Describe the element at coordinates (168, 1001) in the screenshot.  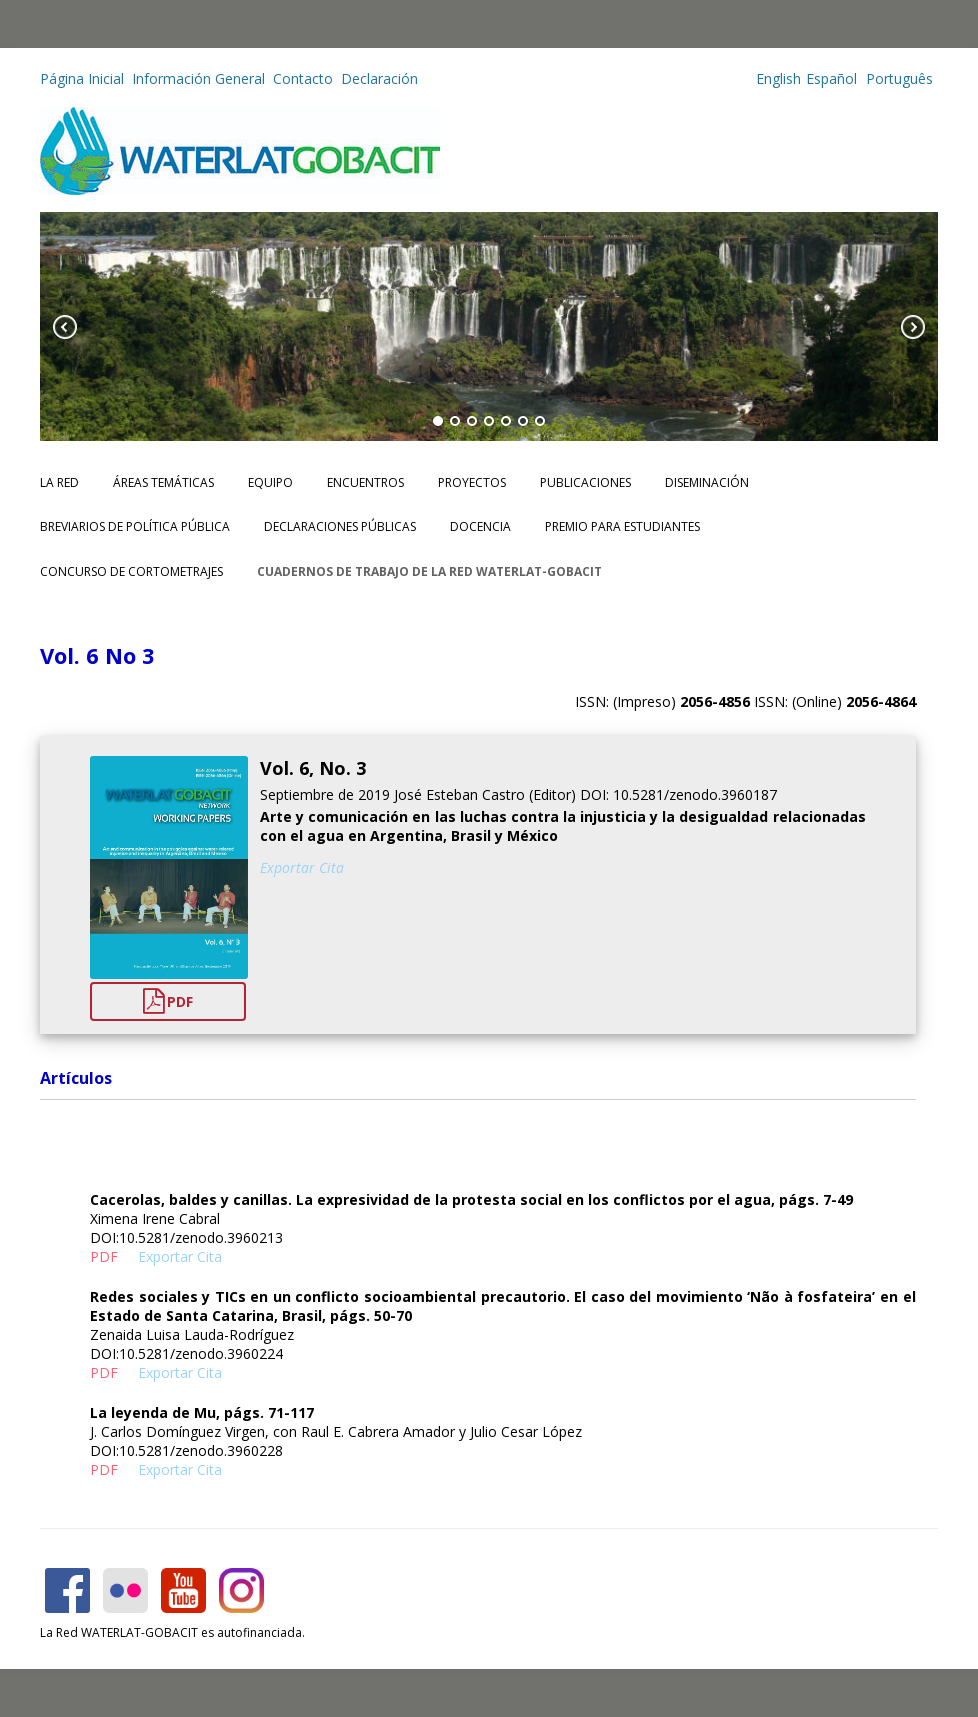
I see `PDF` at that location.